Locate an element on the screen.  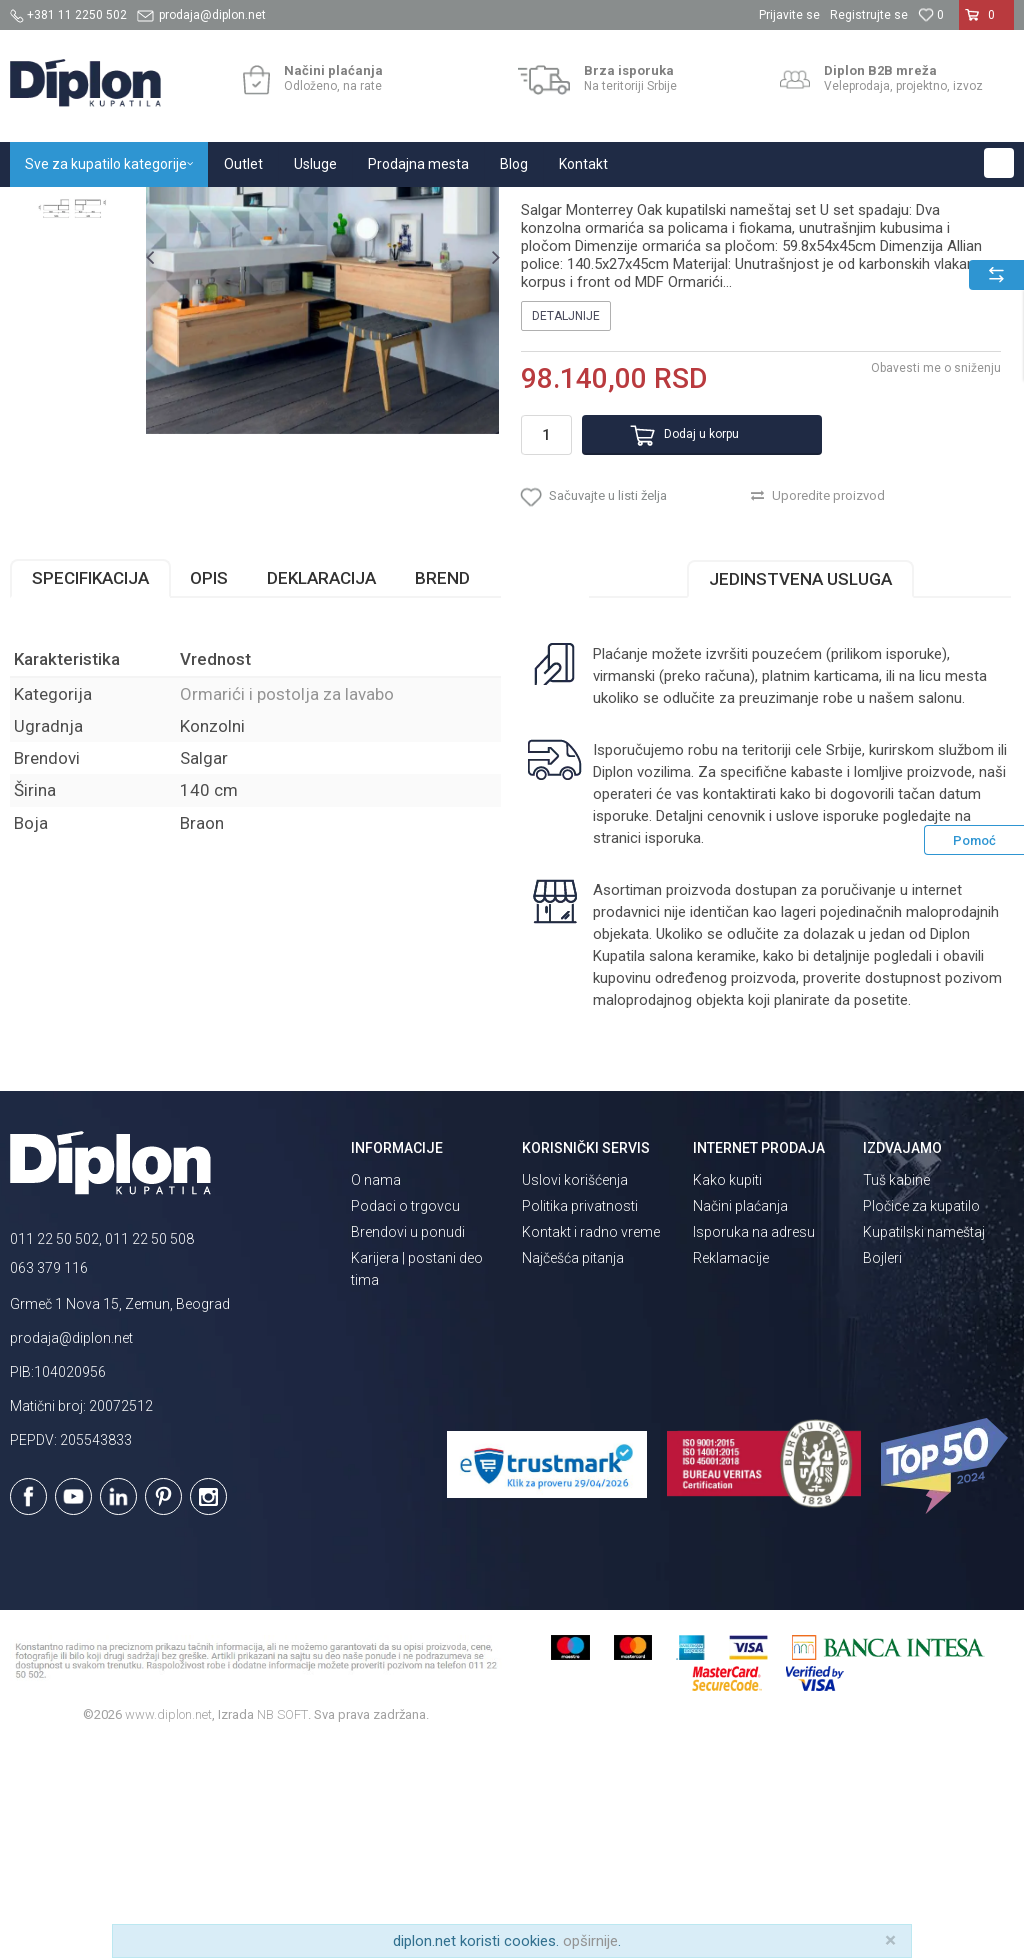
Reklamacije is located at coordinates (731, 1470).